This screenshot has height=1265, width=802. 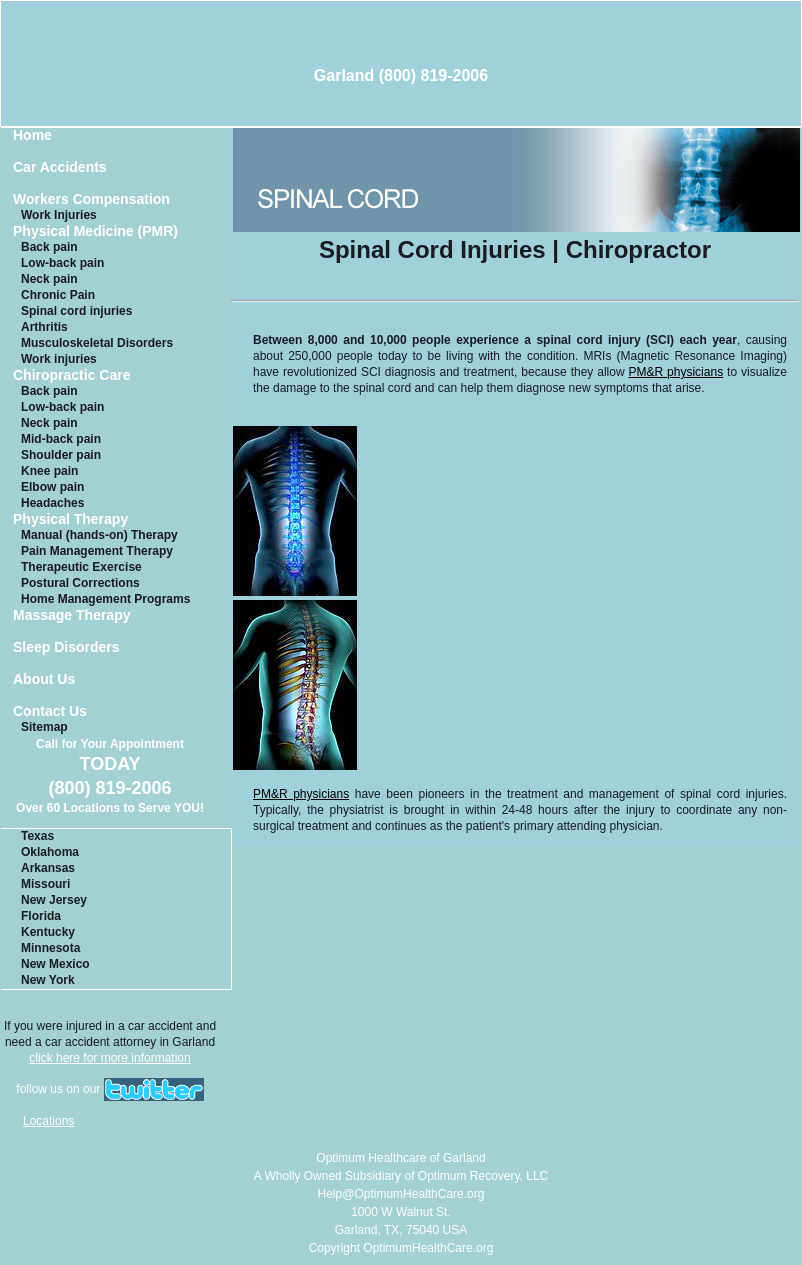 I want to click on Workers Compensation, so click(x=91, y=199).